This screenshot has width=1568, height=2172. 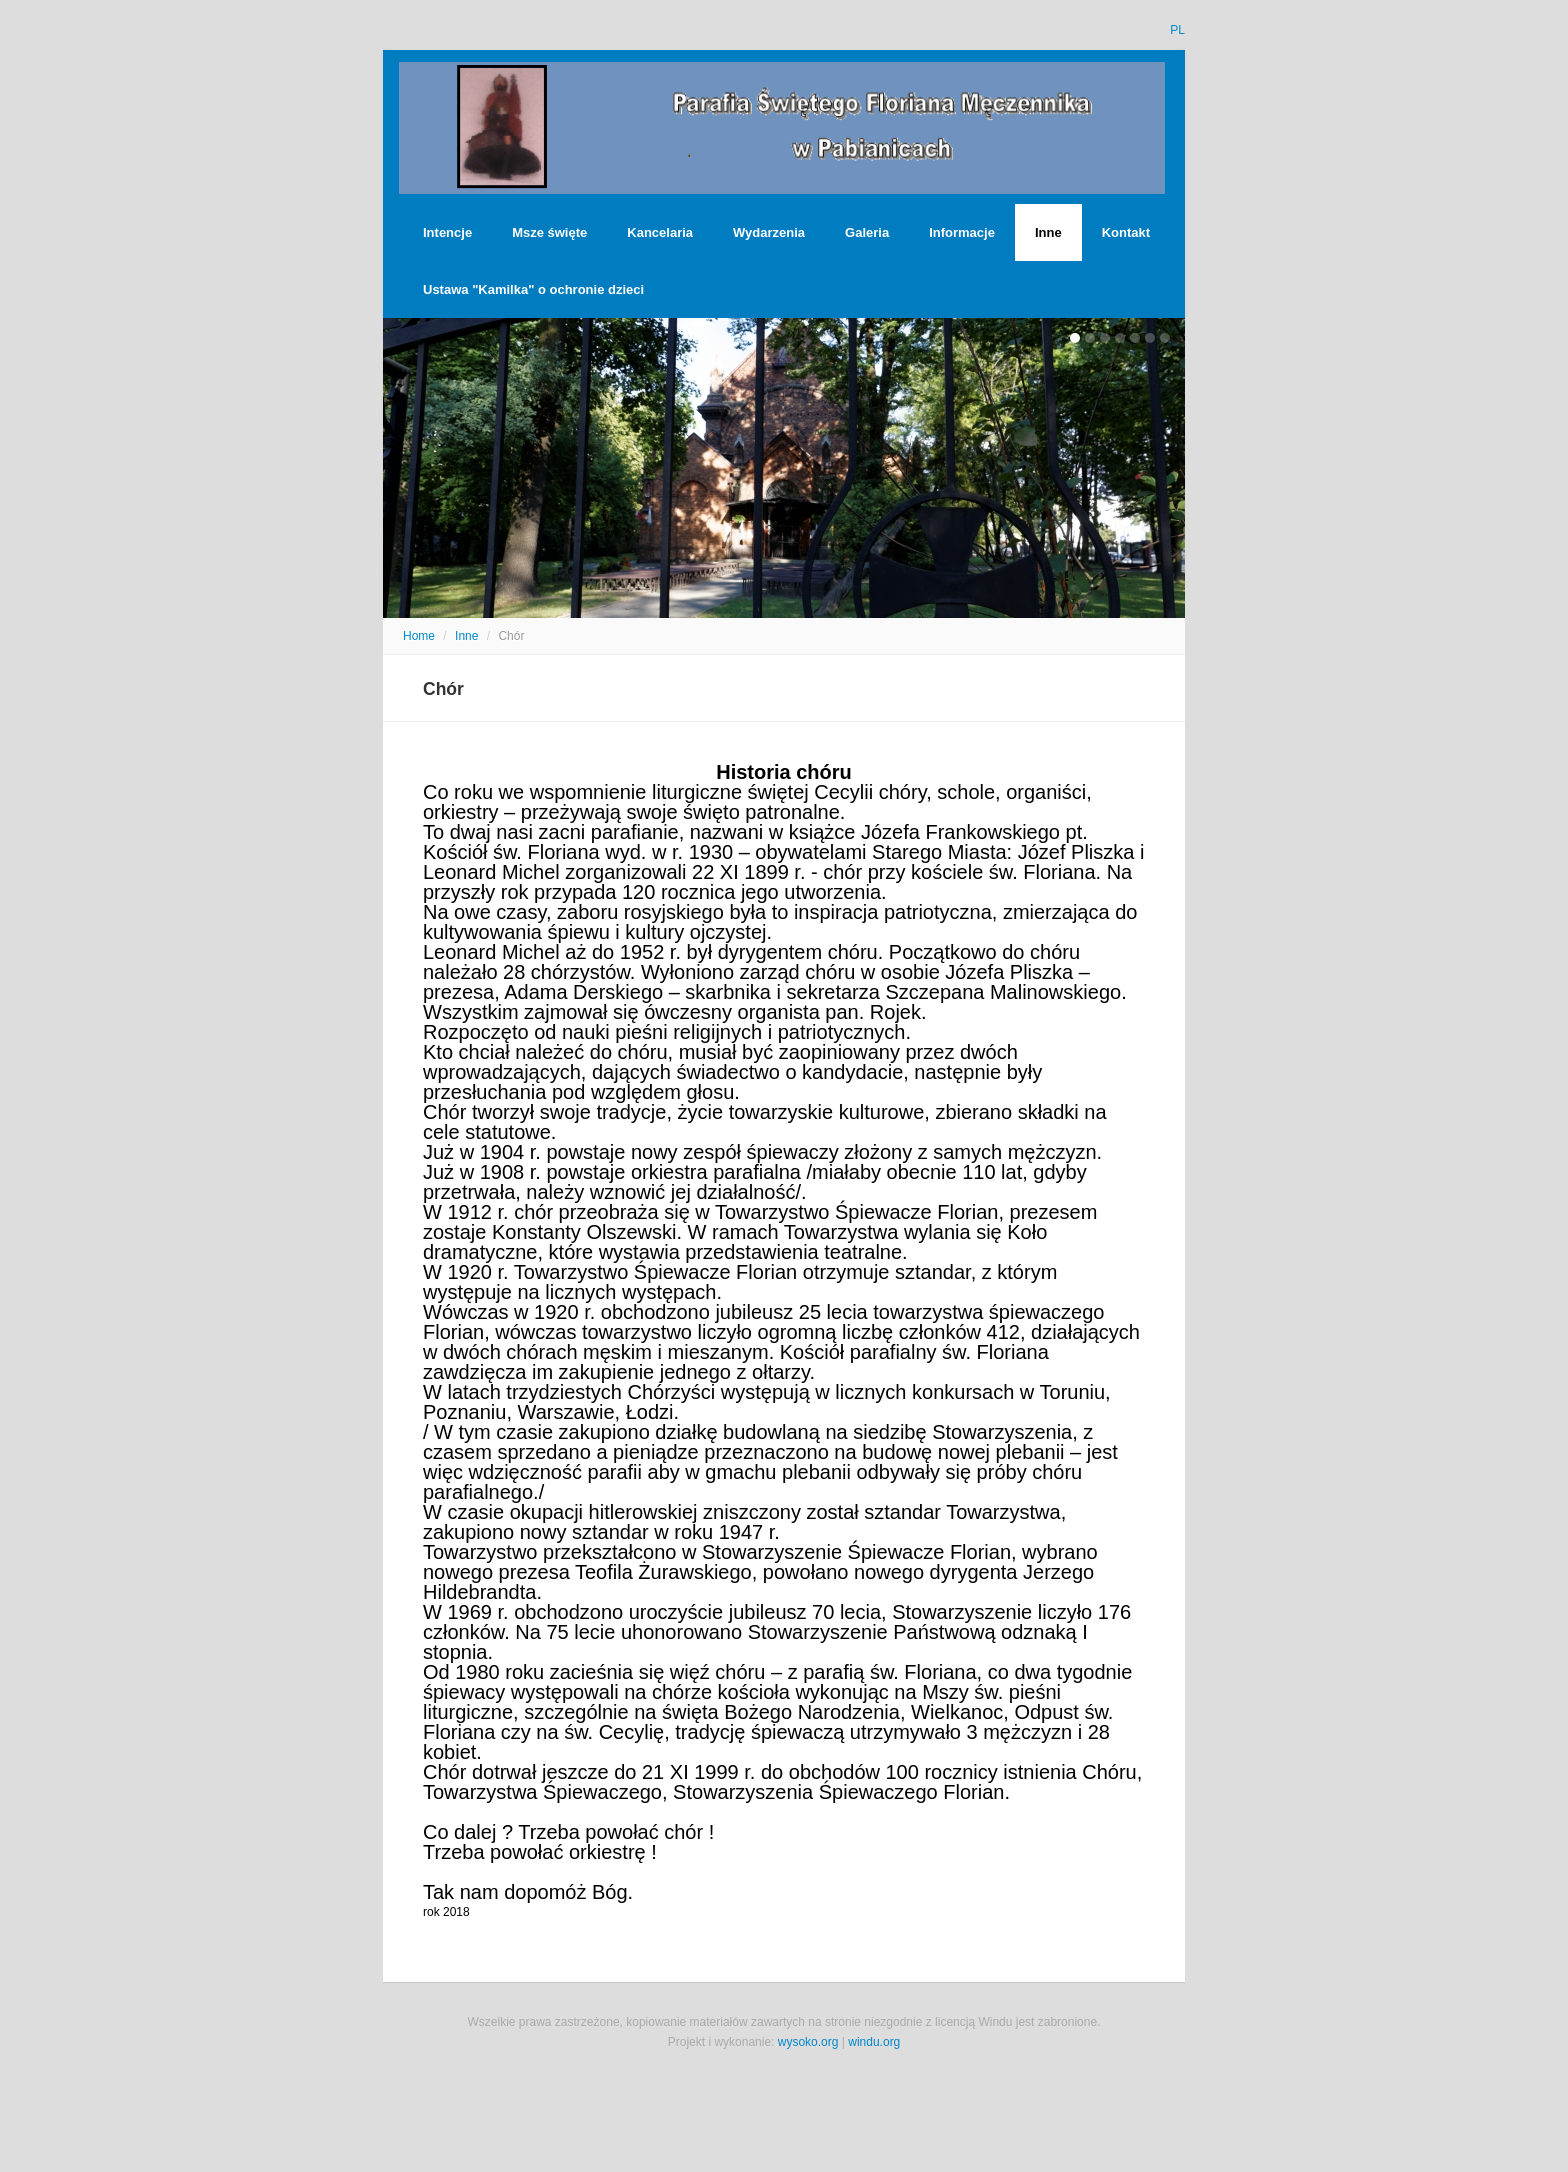 What do you see at coordinates (447, 232) in the screenshot?
I see `Intencje` at bounding box center [447, 232].